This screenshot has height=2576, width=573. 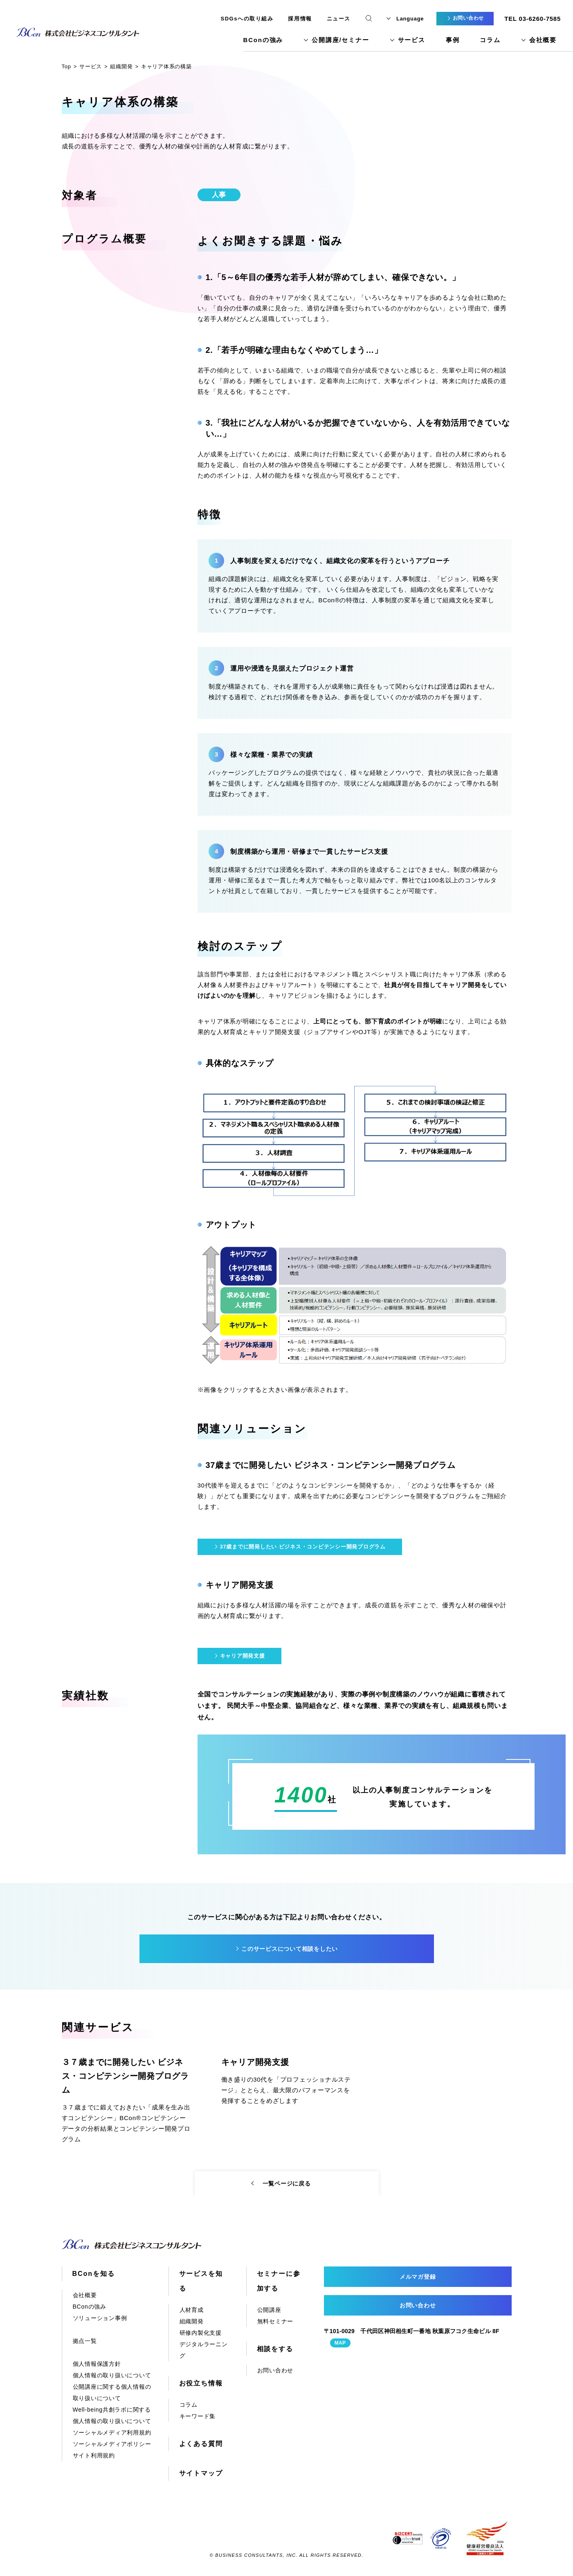 What do you see at coordinates (340, 2343) in the screenshot?
I see `MAP` at bounding box center [340, 2343].